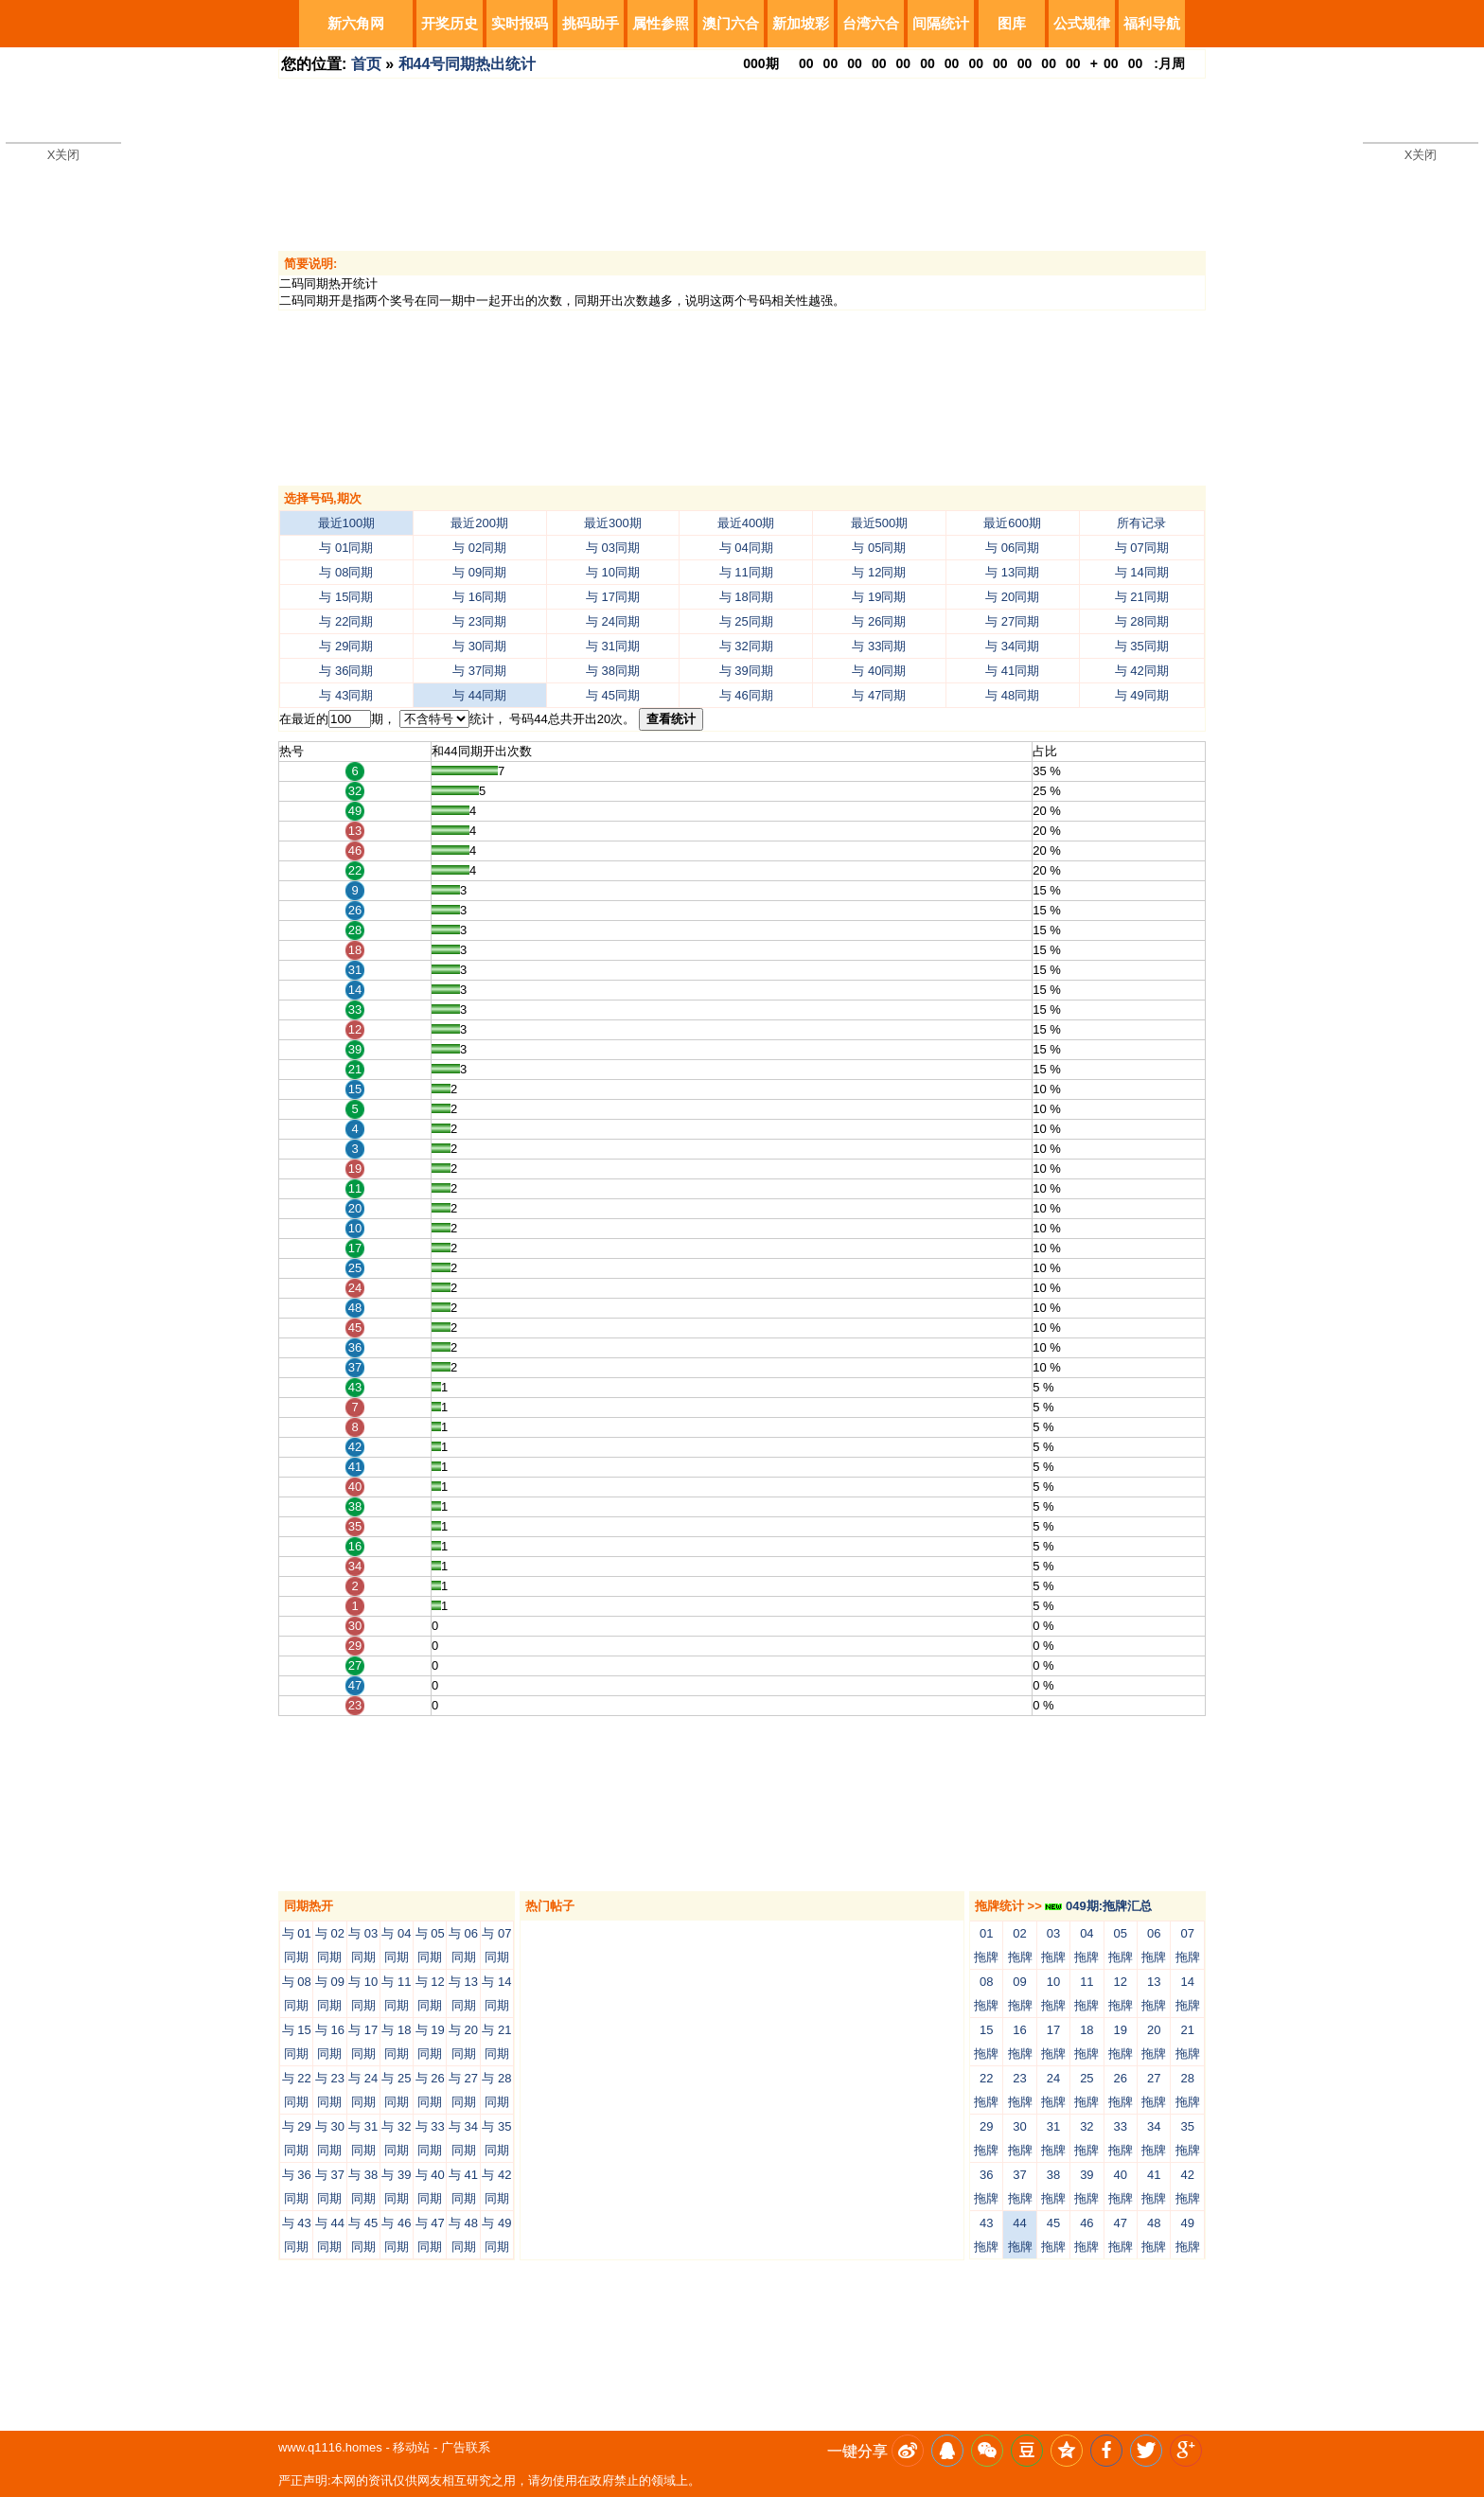 This screenshot has height=2497, width=1484. I want to click on 与 25同期, so click(746, 621).